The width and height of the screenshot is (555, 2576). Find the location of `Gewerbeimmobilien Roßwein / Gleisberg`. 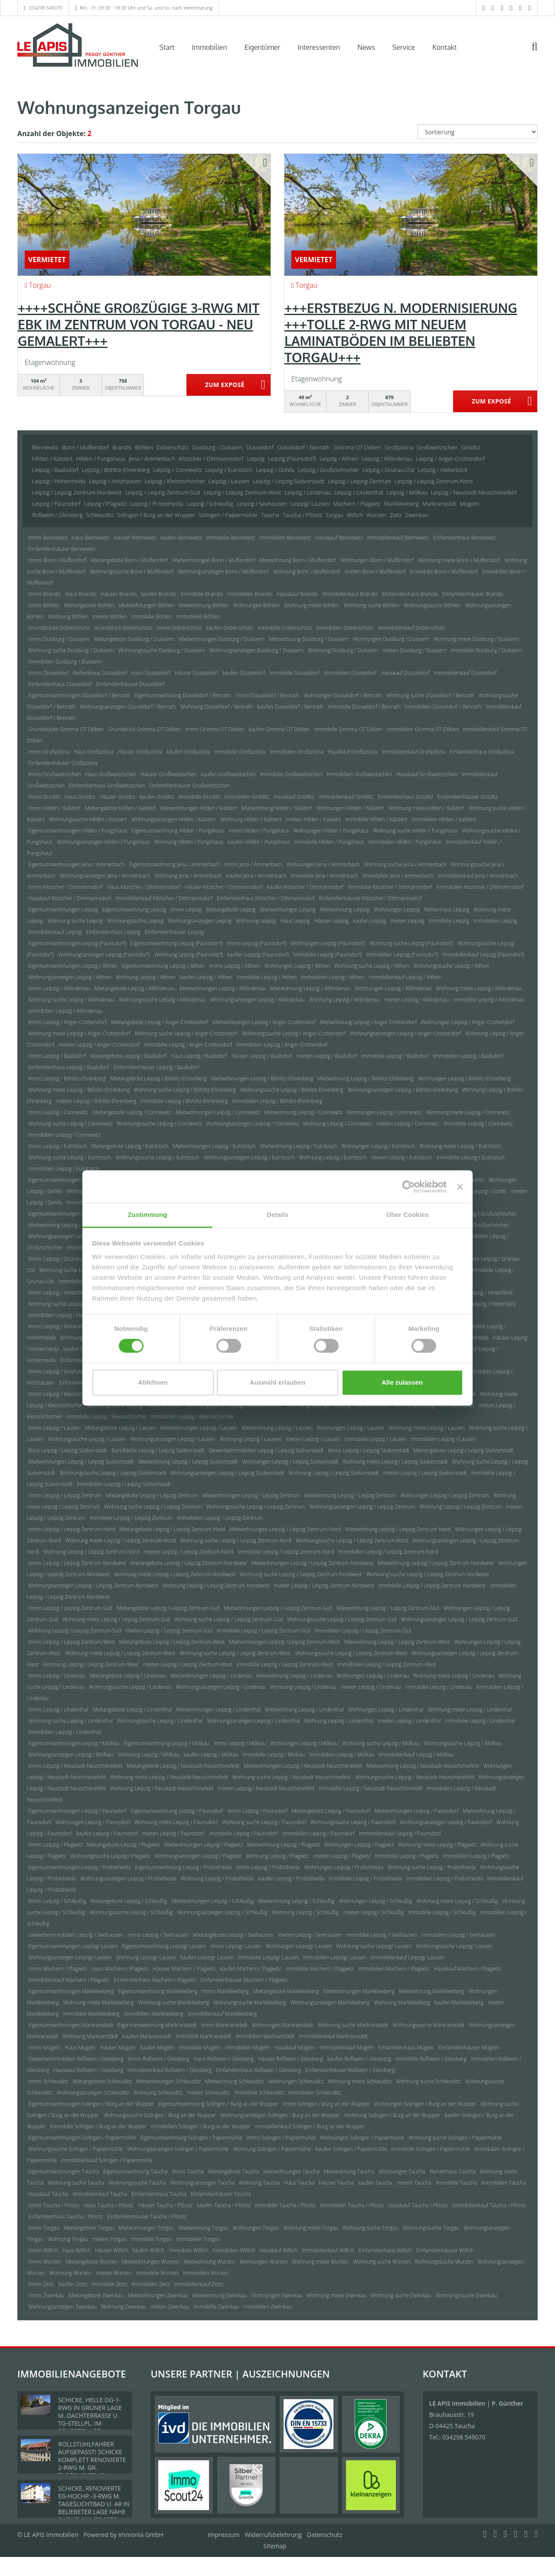

Gewerbeimmobilien Roßwein / Gleisberg is located at coordinates (75, 2058).